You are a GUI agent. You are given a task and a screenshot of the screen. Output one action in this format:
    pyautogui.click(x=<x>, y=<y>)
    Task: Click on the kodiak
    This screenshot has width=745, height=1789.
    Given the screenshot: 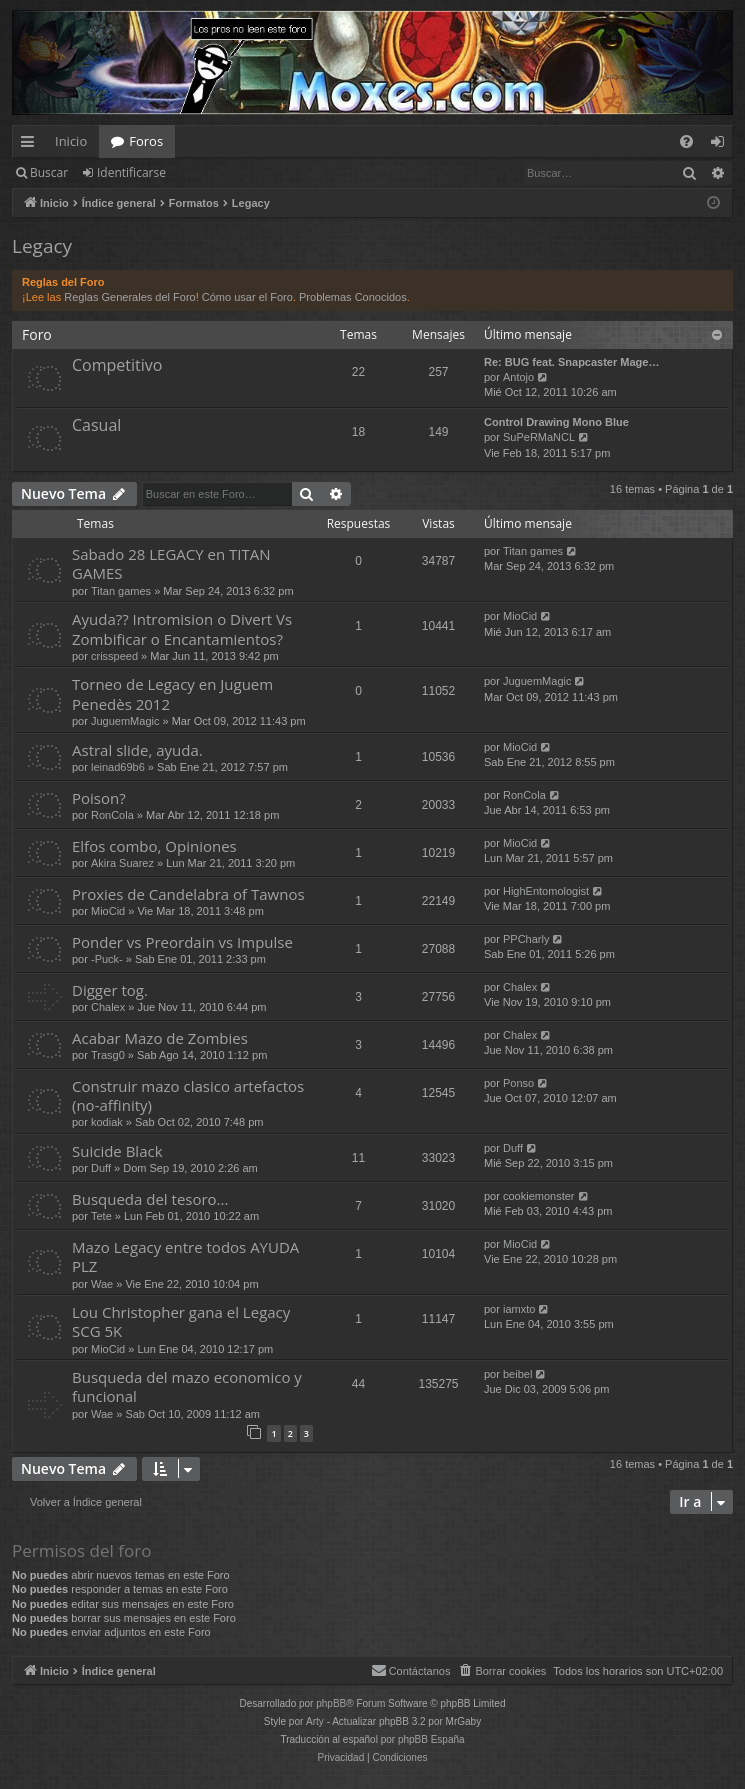 What is the action you would take?
    pyautogui.click(x=107, y=1122)
    